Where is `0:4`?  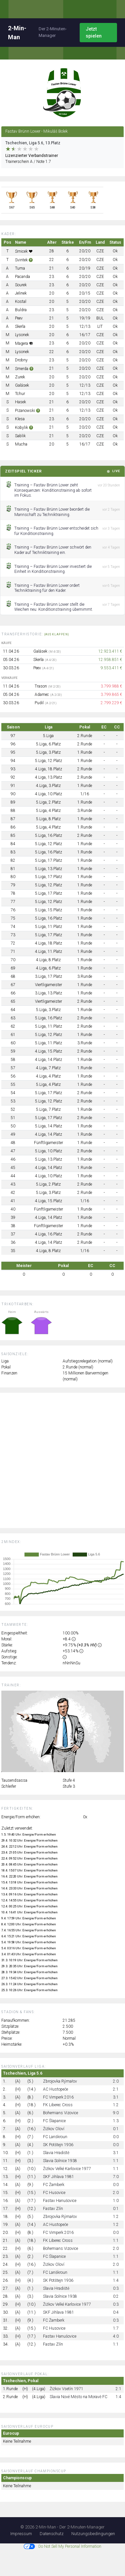
0:4 is located at coordinates (116, 2312).